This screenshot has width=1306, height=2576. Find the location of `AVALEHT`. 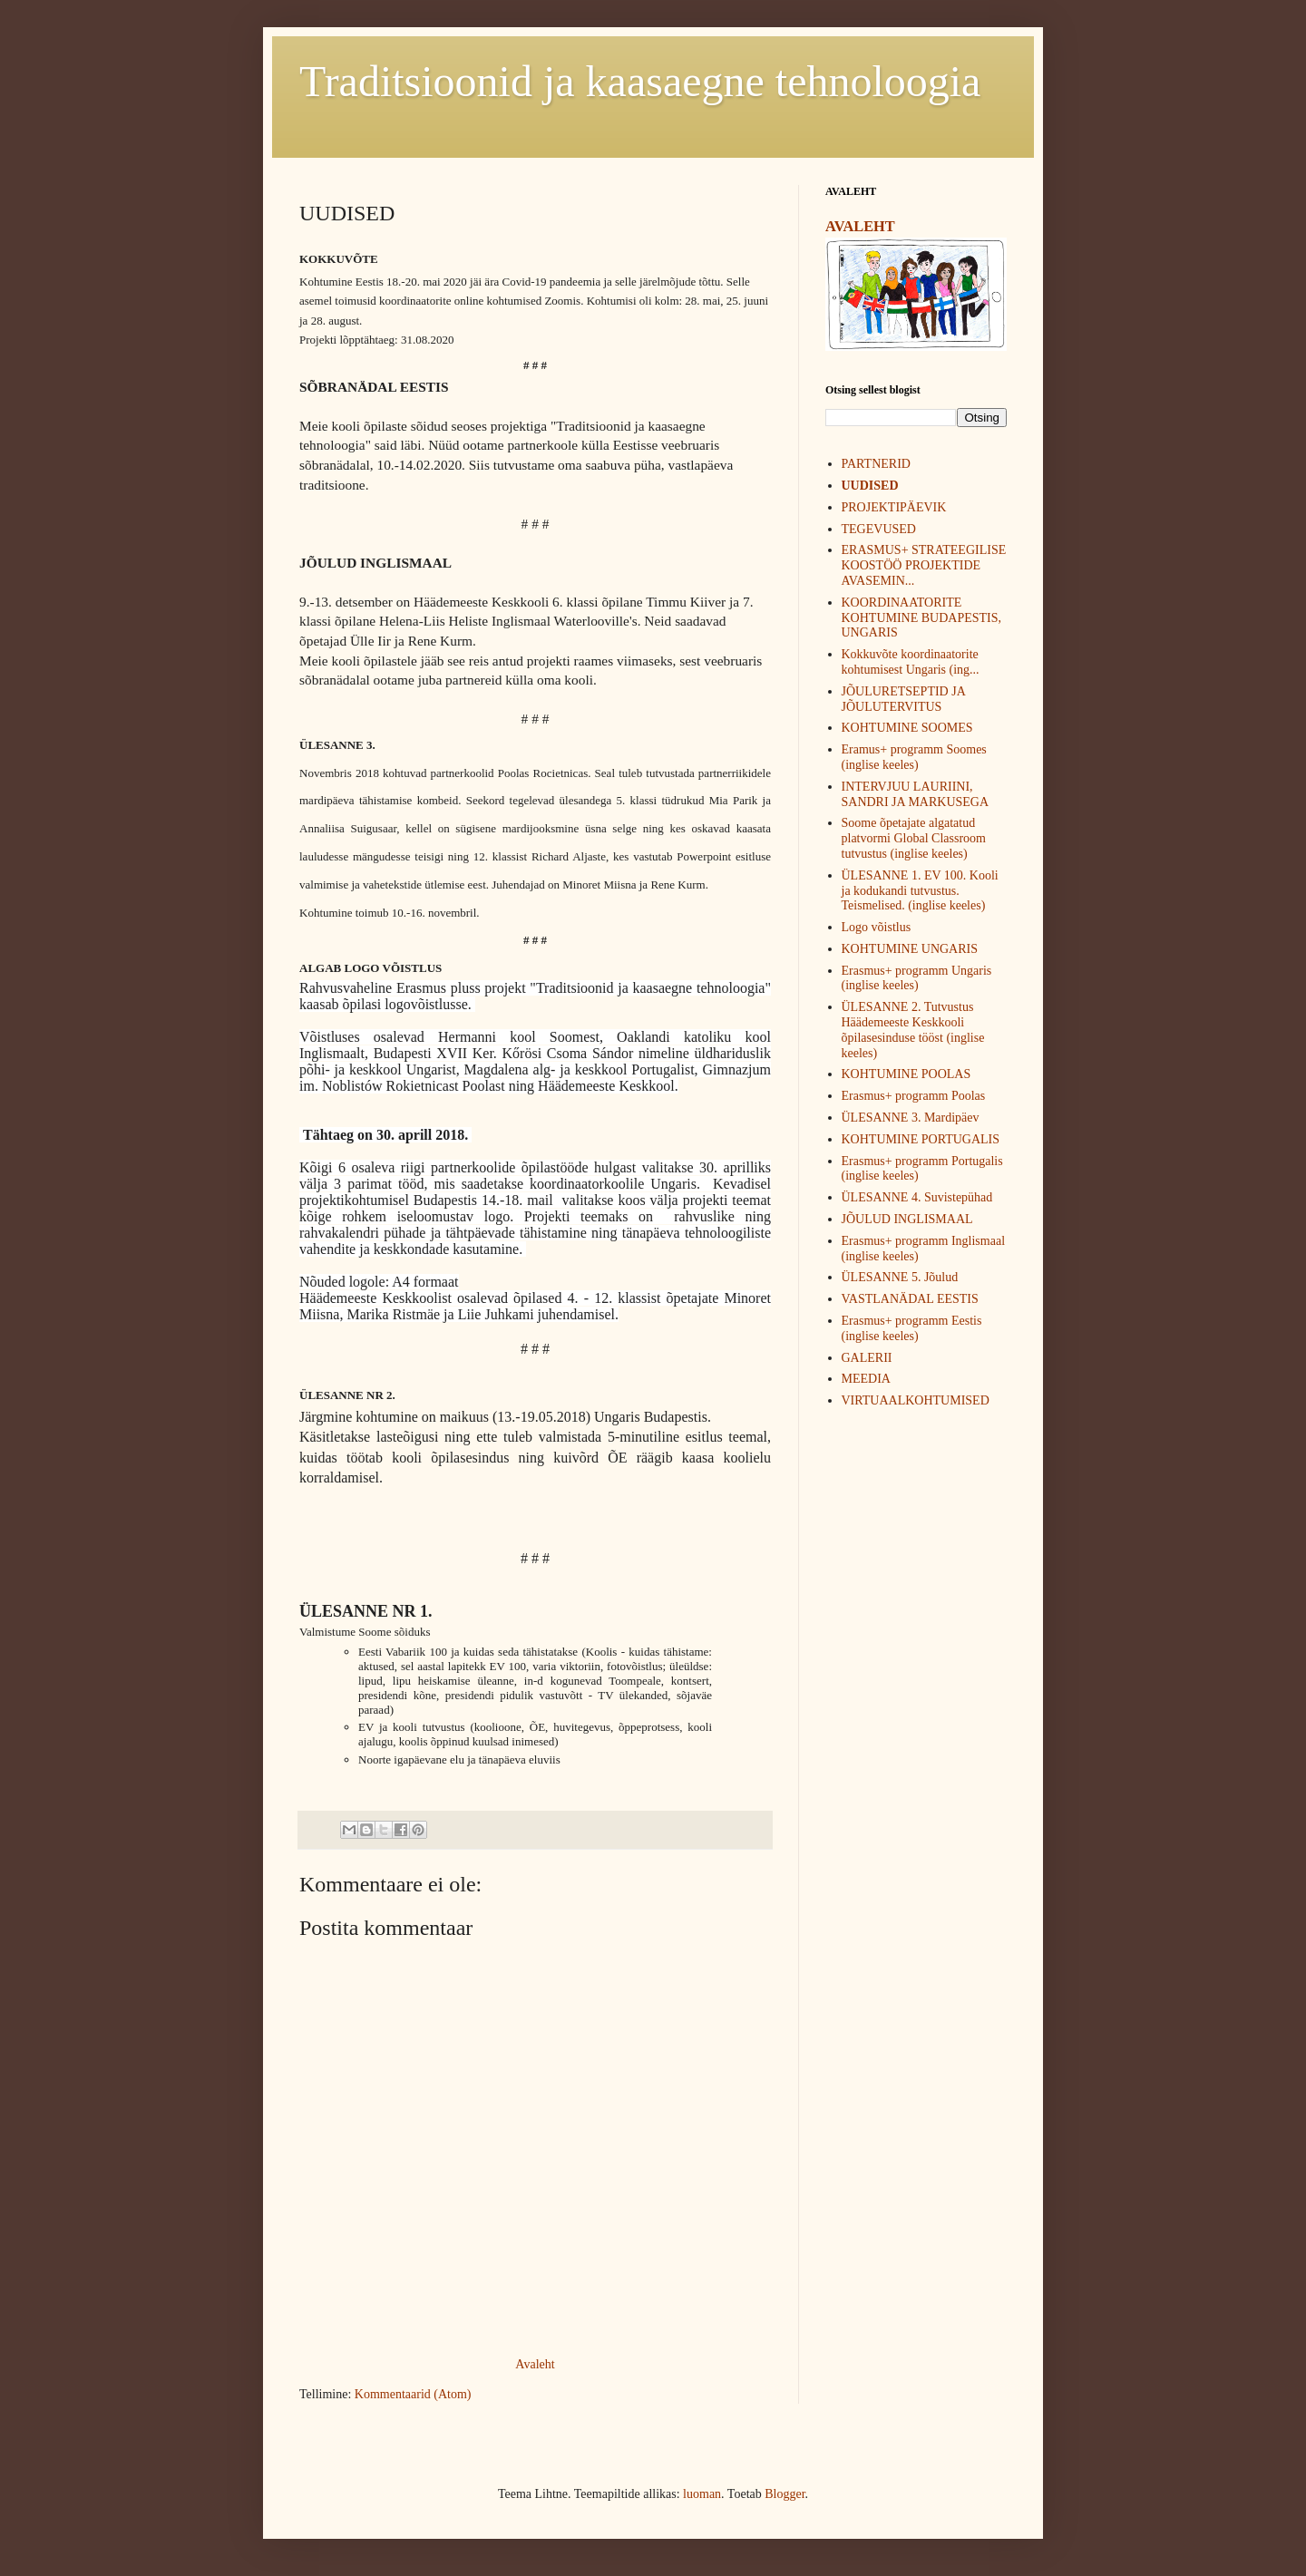

AVALEHT is located at coordinates (860, 226).